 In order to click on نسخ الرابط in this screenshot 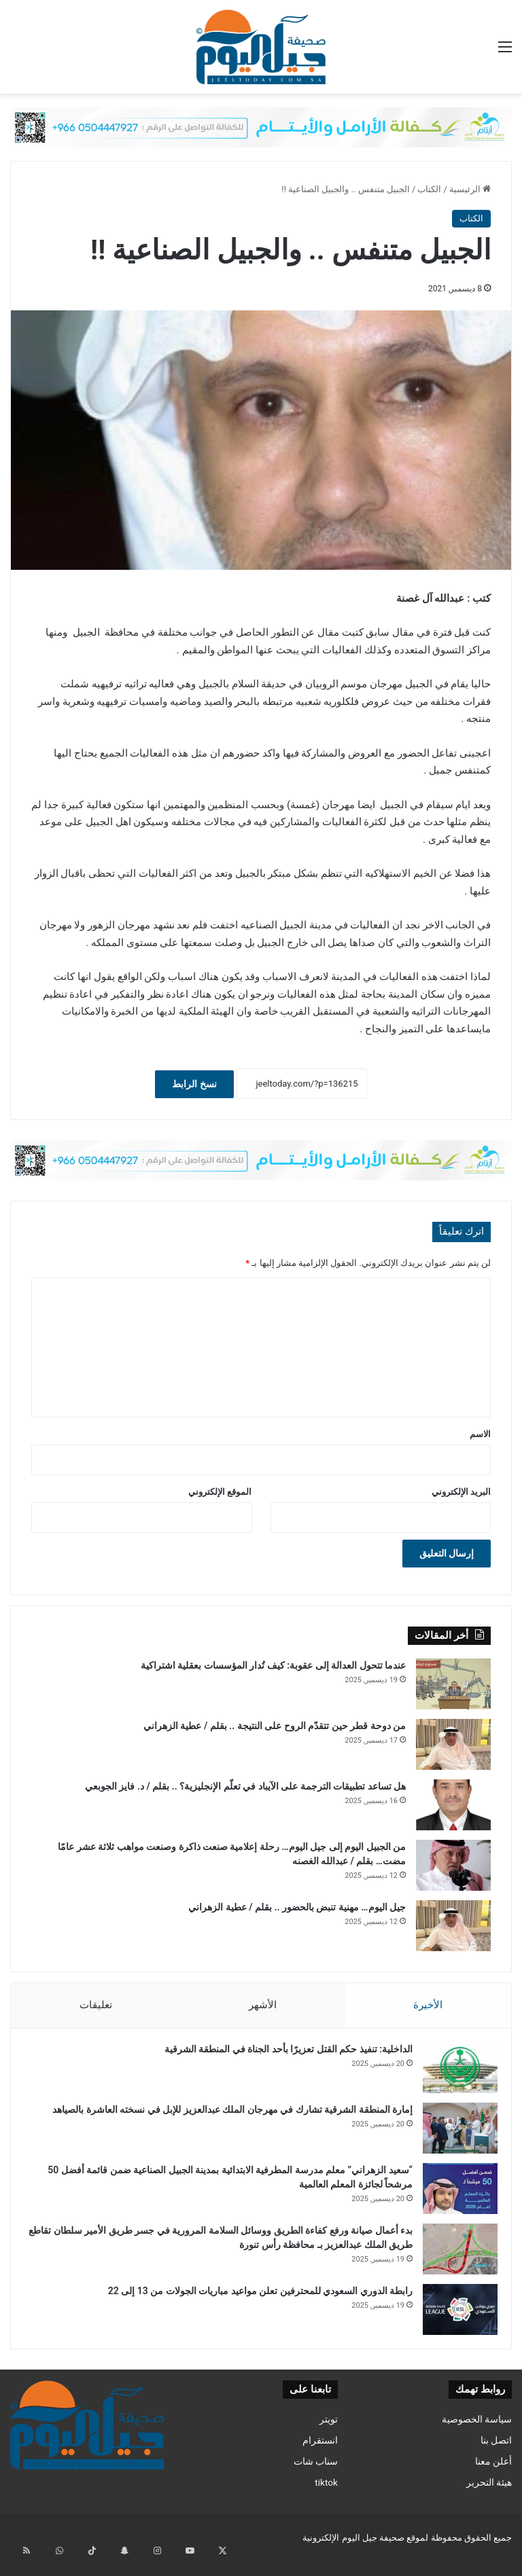, I will do `click(194, 1083)`.